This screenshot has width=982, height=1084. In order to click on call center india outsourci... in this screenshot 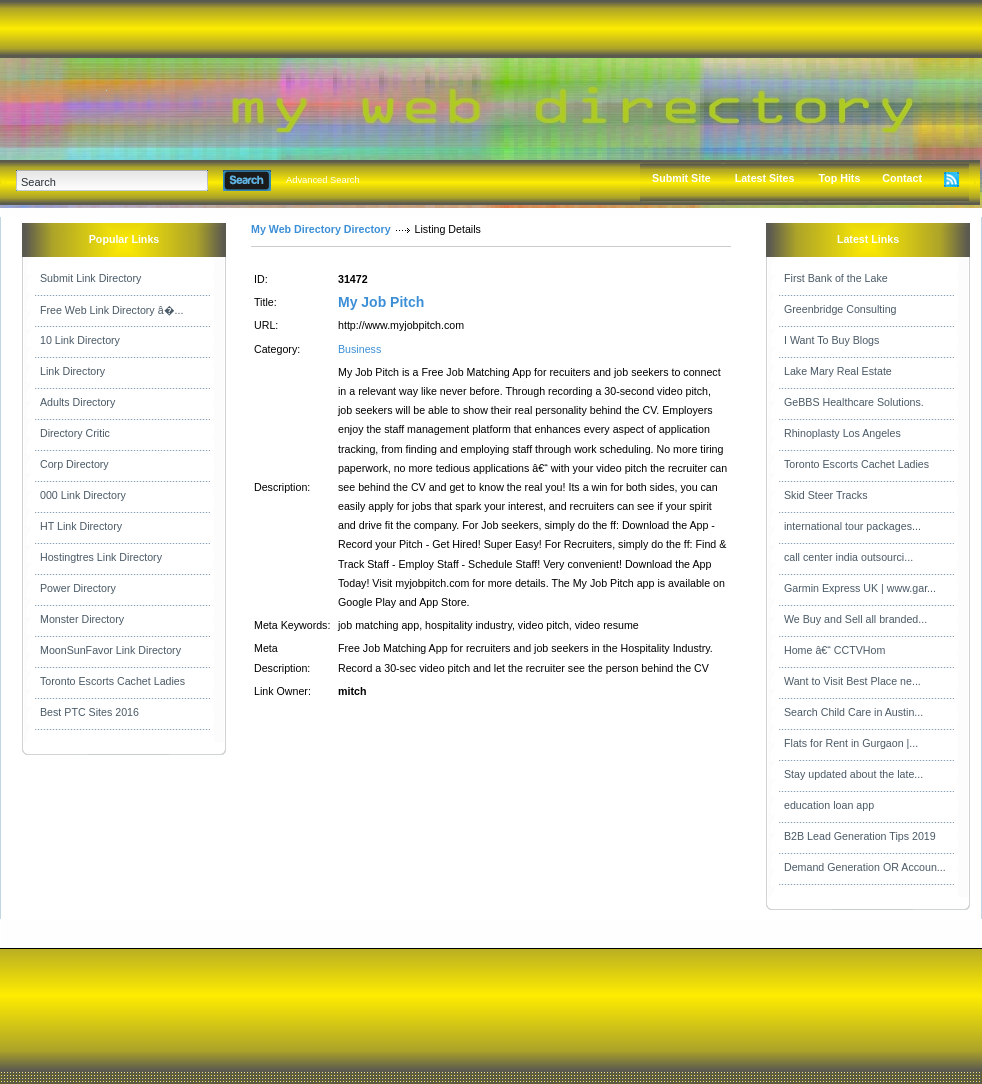, I will do `click(848, 557)`.